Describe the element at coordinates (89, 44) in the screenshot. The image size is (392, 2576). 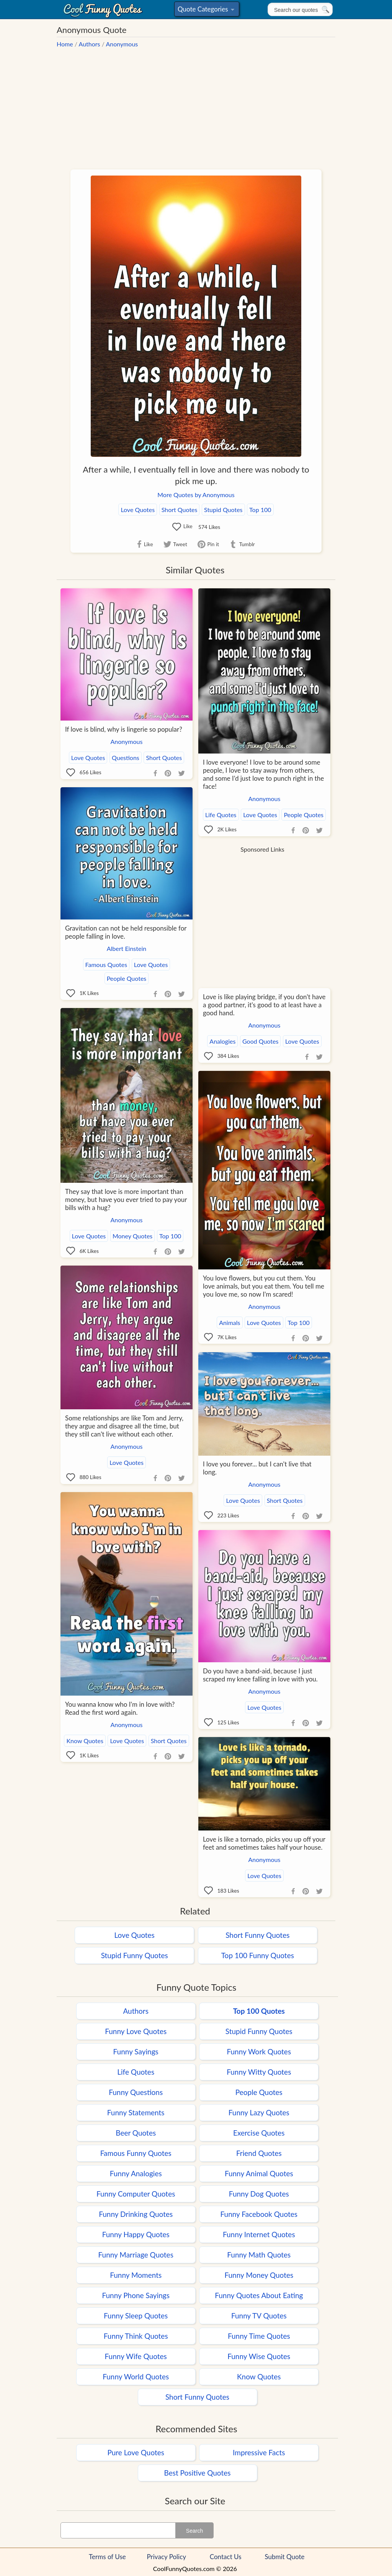
I see `Authors` at that location.